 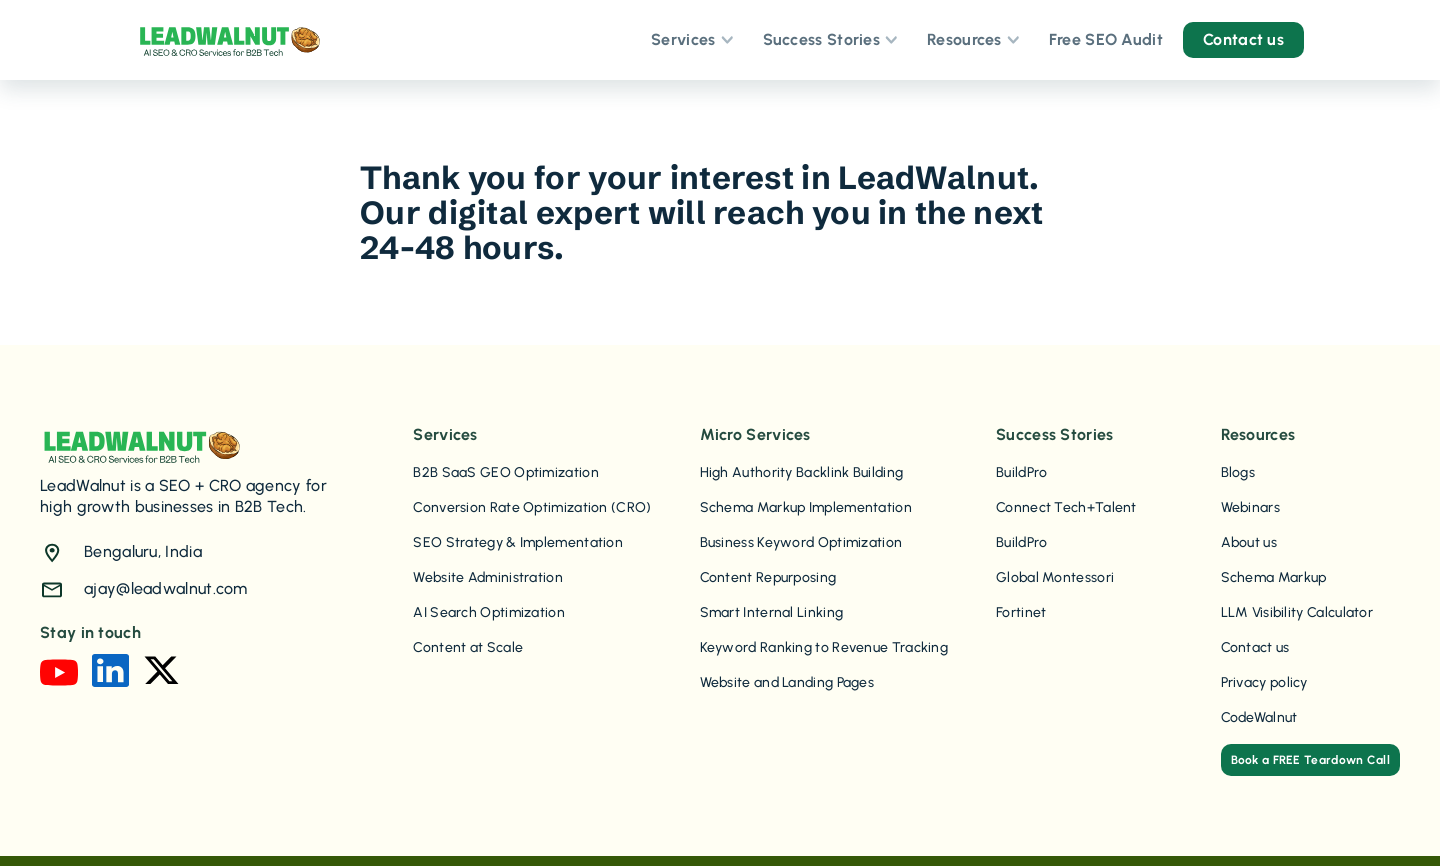 What do you see at coordinates (772, 612) in the screenshot?
I see `Smart Internal Linking` at bounding box center [772, 612].